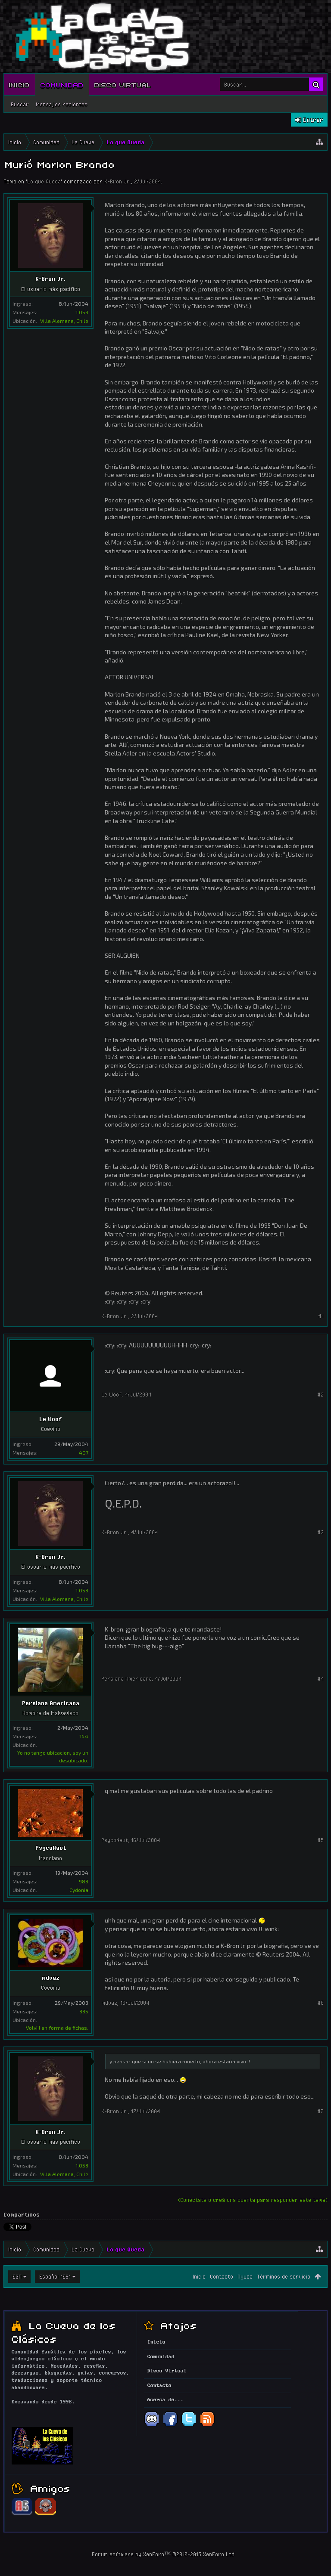  Describe the element at coordinates (320, 1839) in the screenshot. I see `#5` at that location.